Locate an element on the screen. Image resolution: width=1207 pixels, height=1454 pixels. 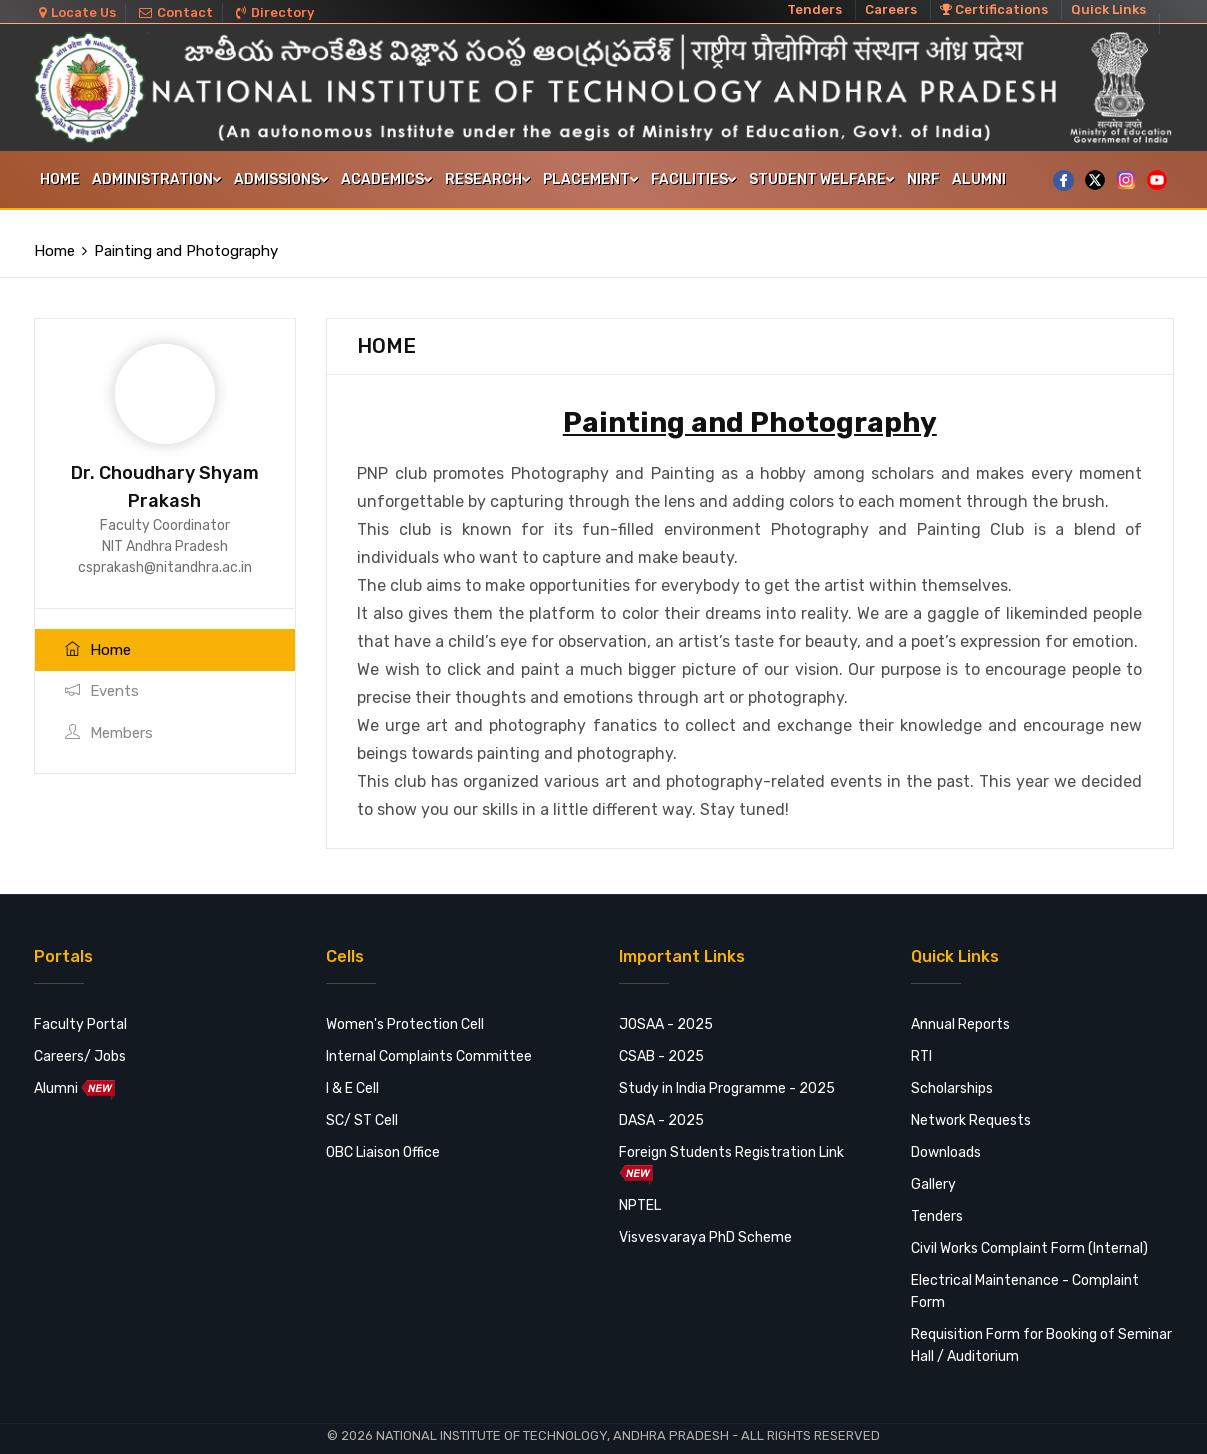
Scholarships is located at coordinates (952, 1074).